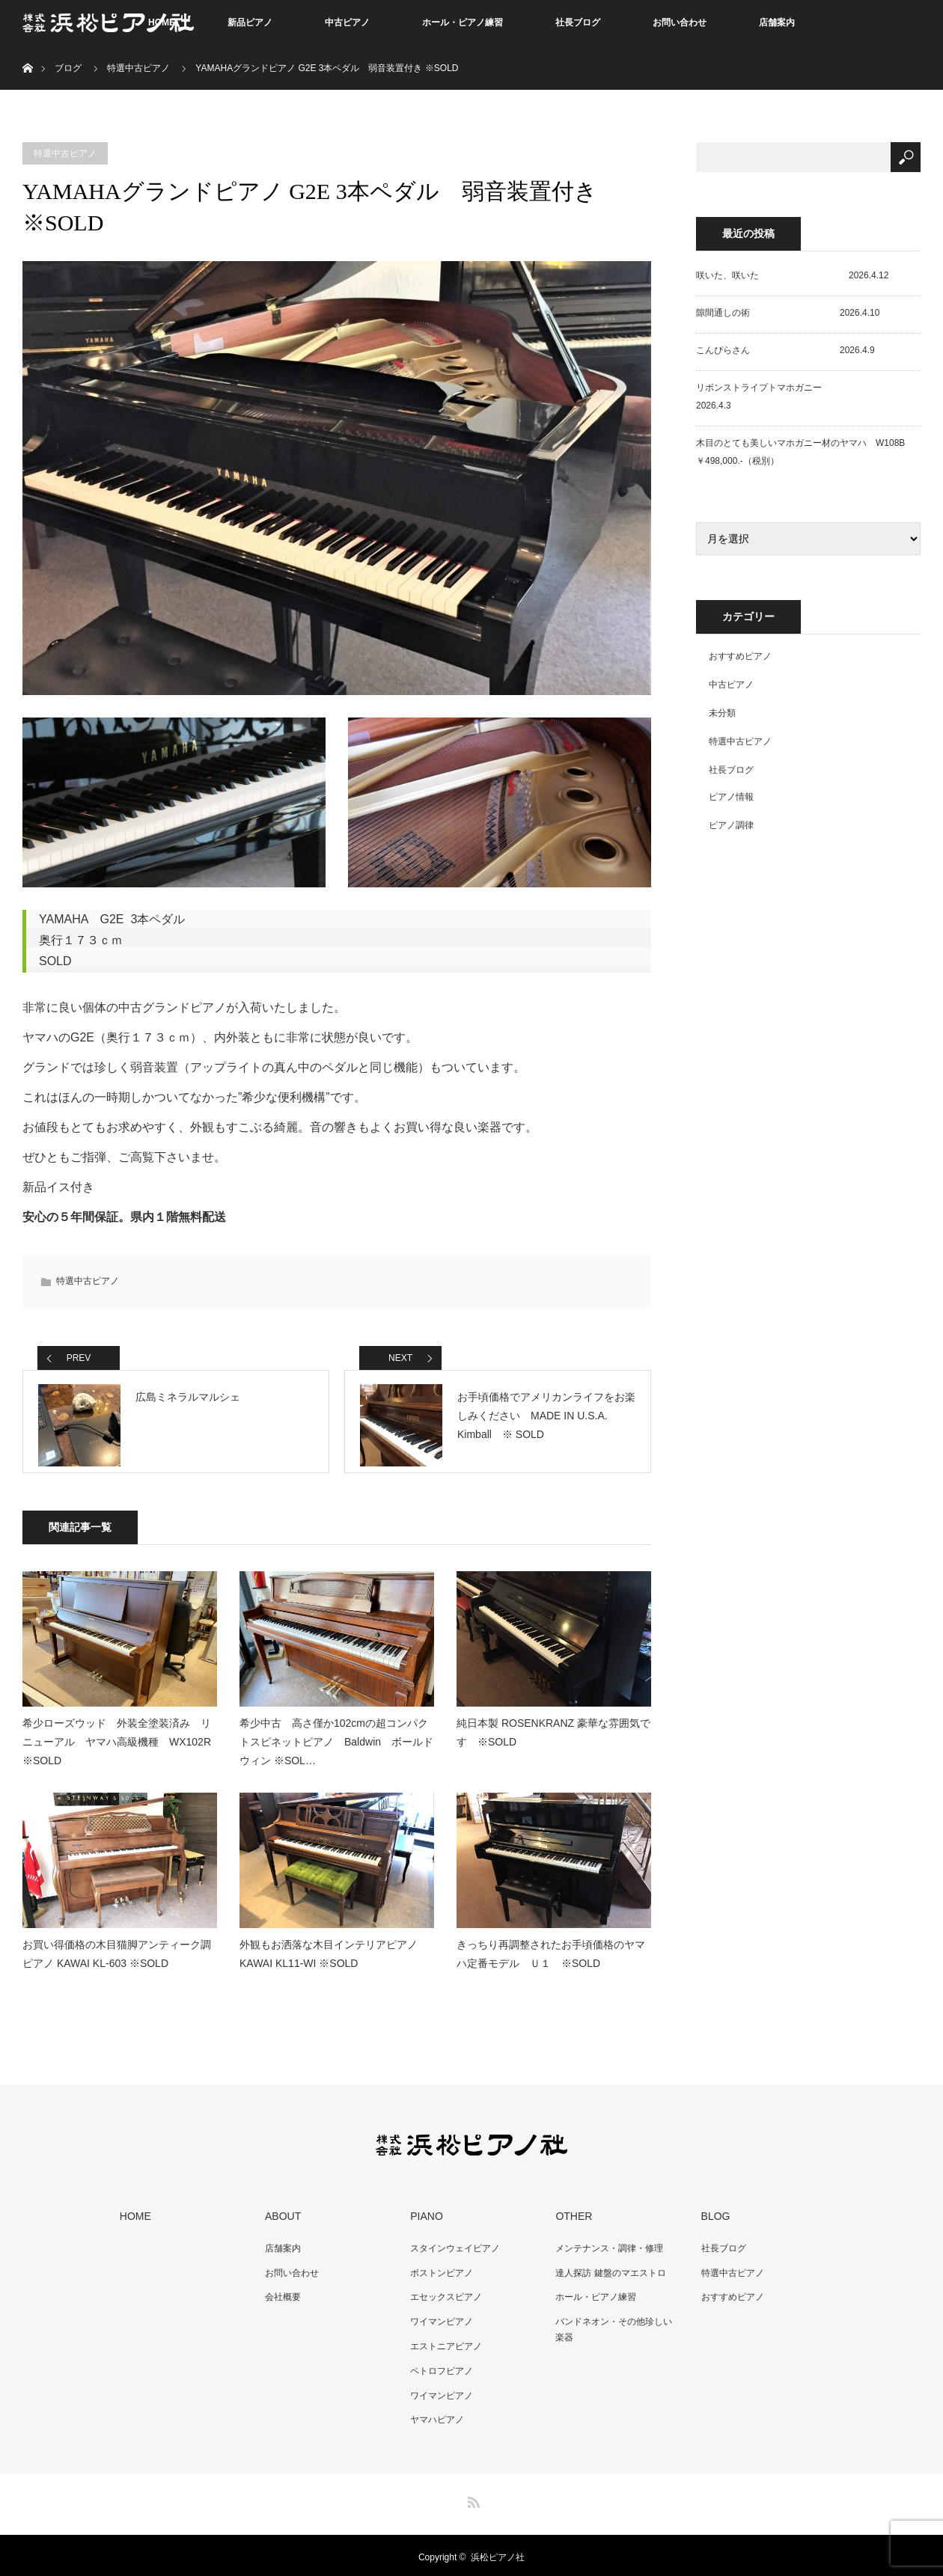  Describe the element at coordinates (347, 22) in the screenshot. I see `中古ピアノ` at that location.